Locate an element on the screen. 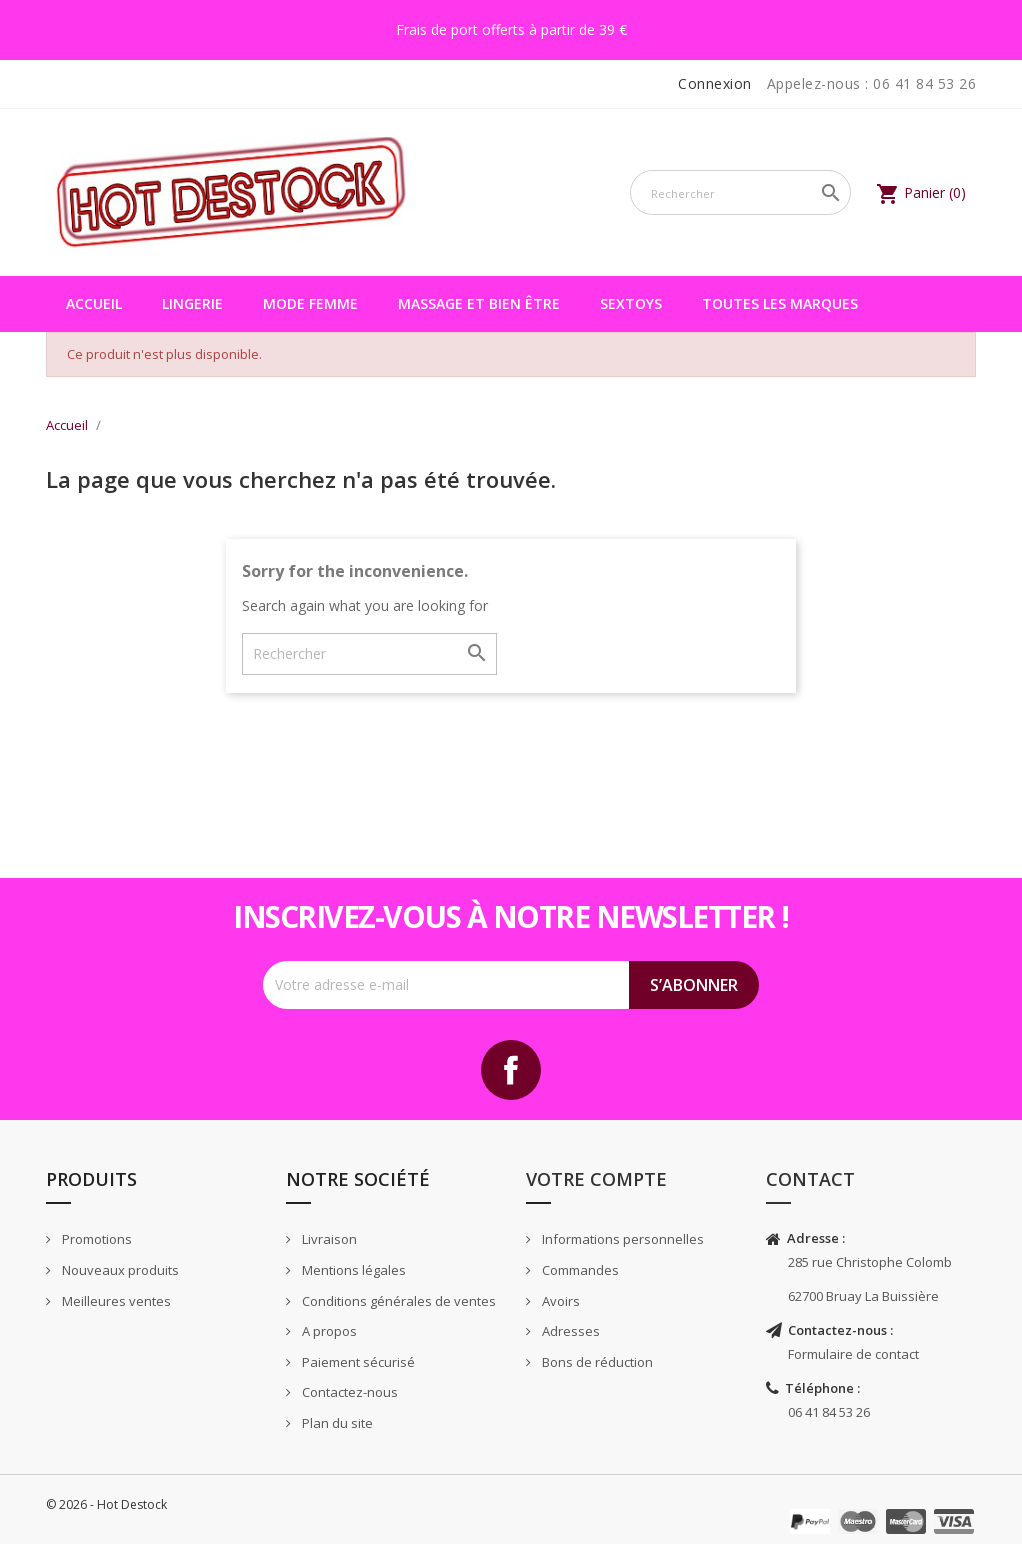 The image size is (1022, 1544). Facebook is located at coordinates (511, 1070).